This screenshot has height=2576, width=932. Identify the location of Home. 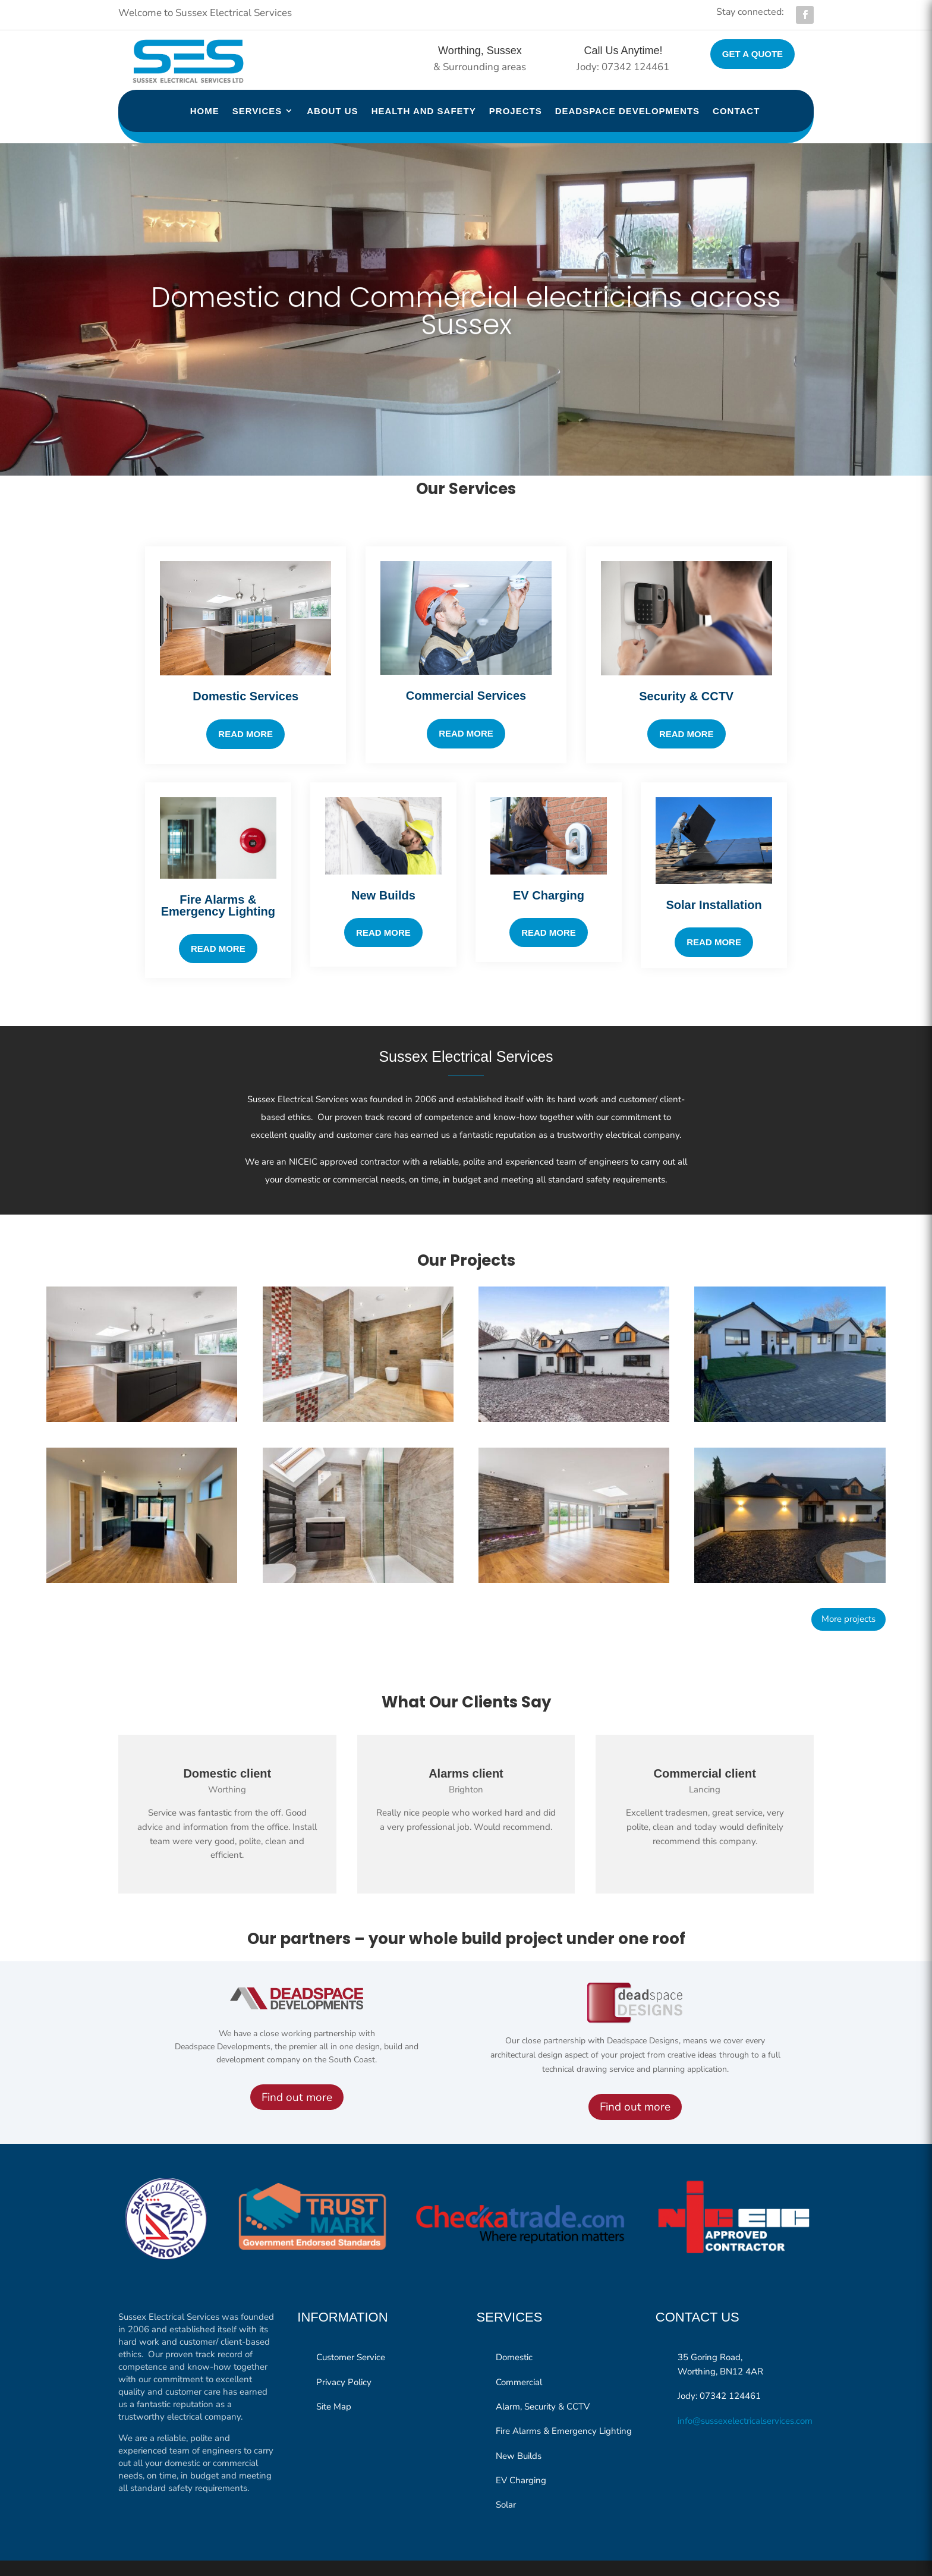
(204, 111).